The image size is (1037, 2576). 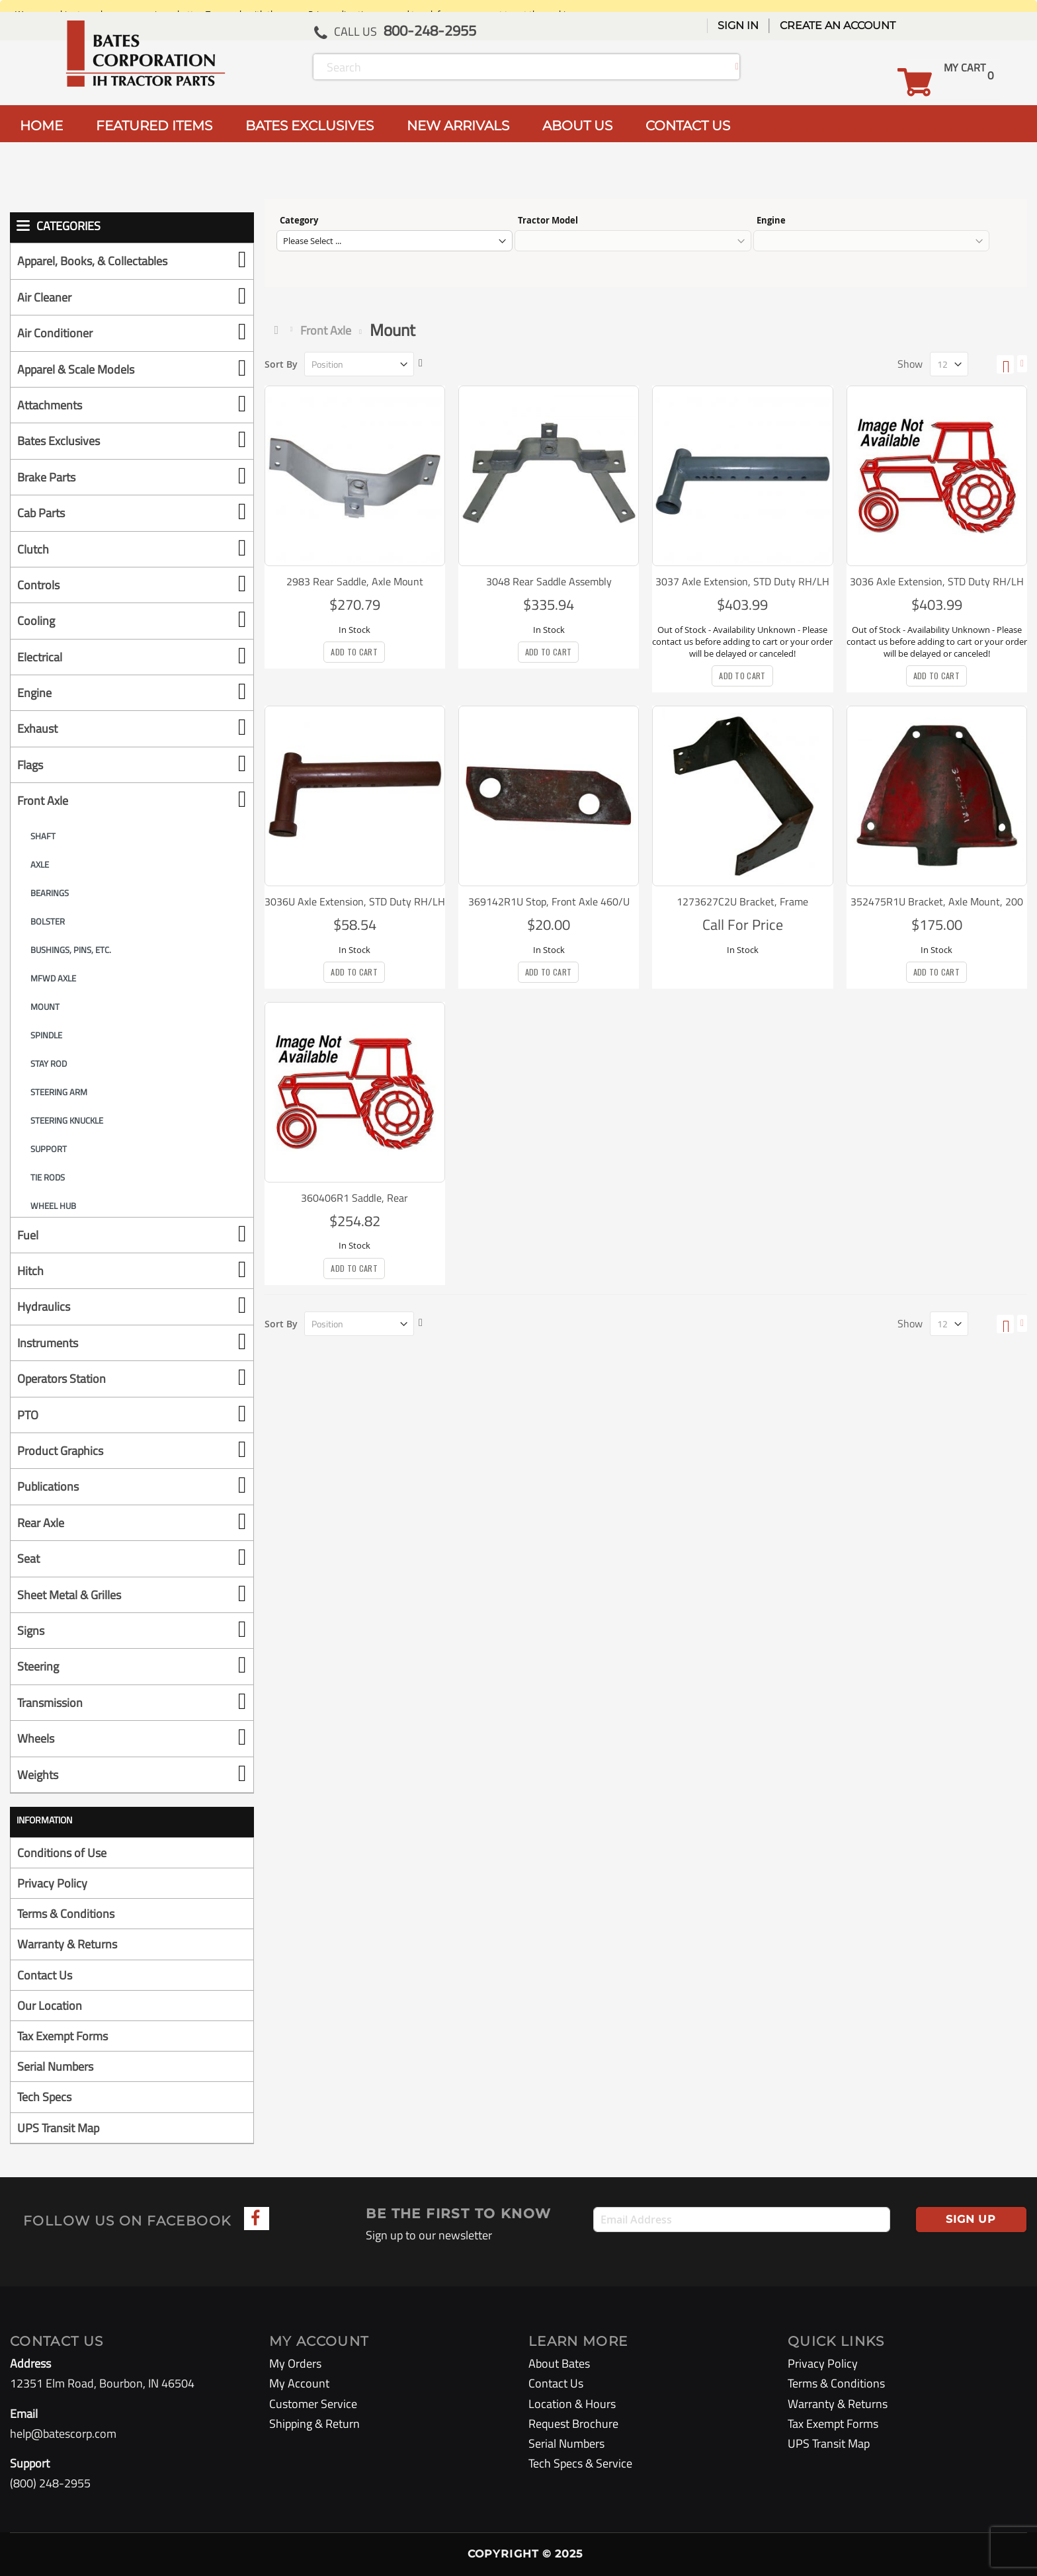 I want to click on Privacy Policy, so click(x=52, y=1883).